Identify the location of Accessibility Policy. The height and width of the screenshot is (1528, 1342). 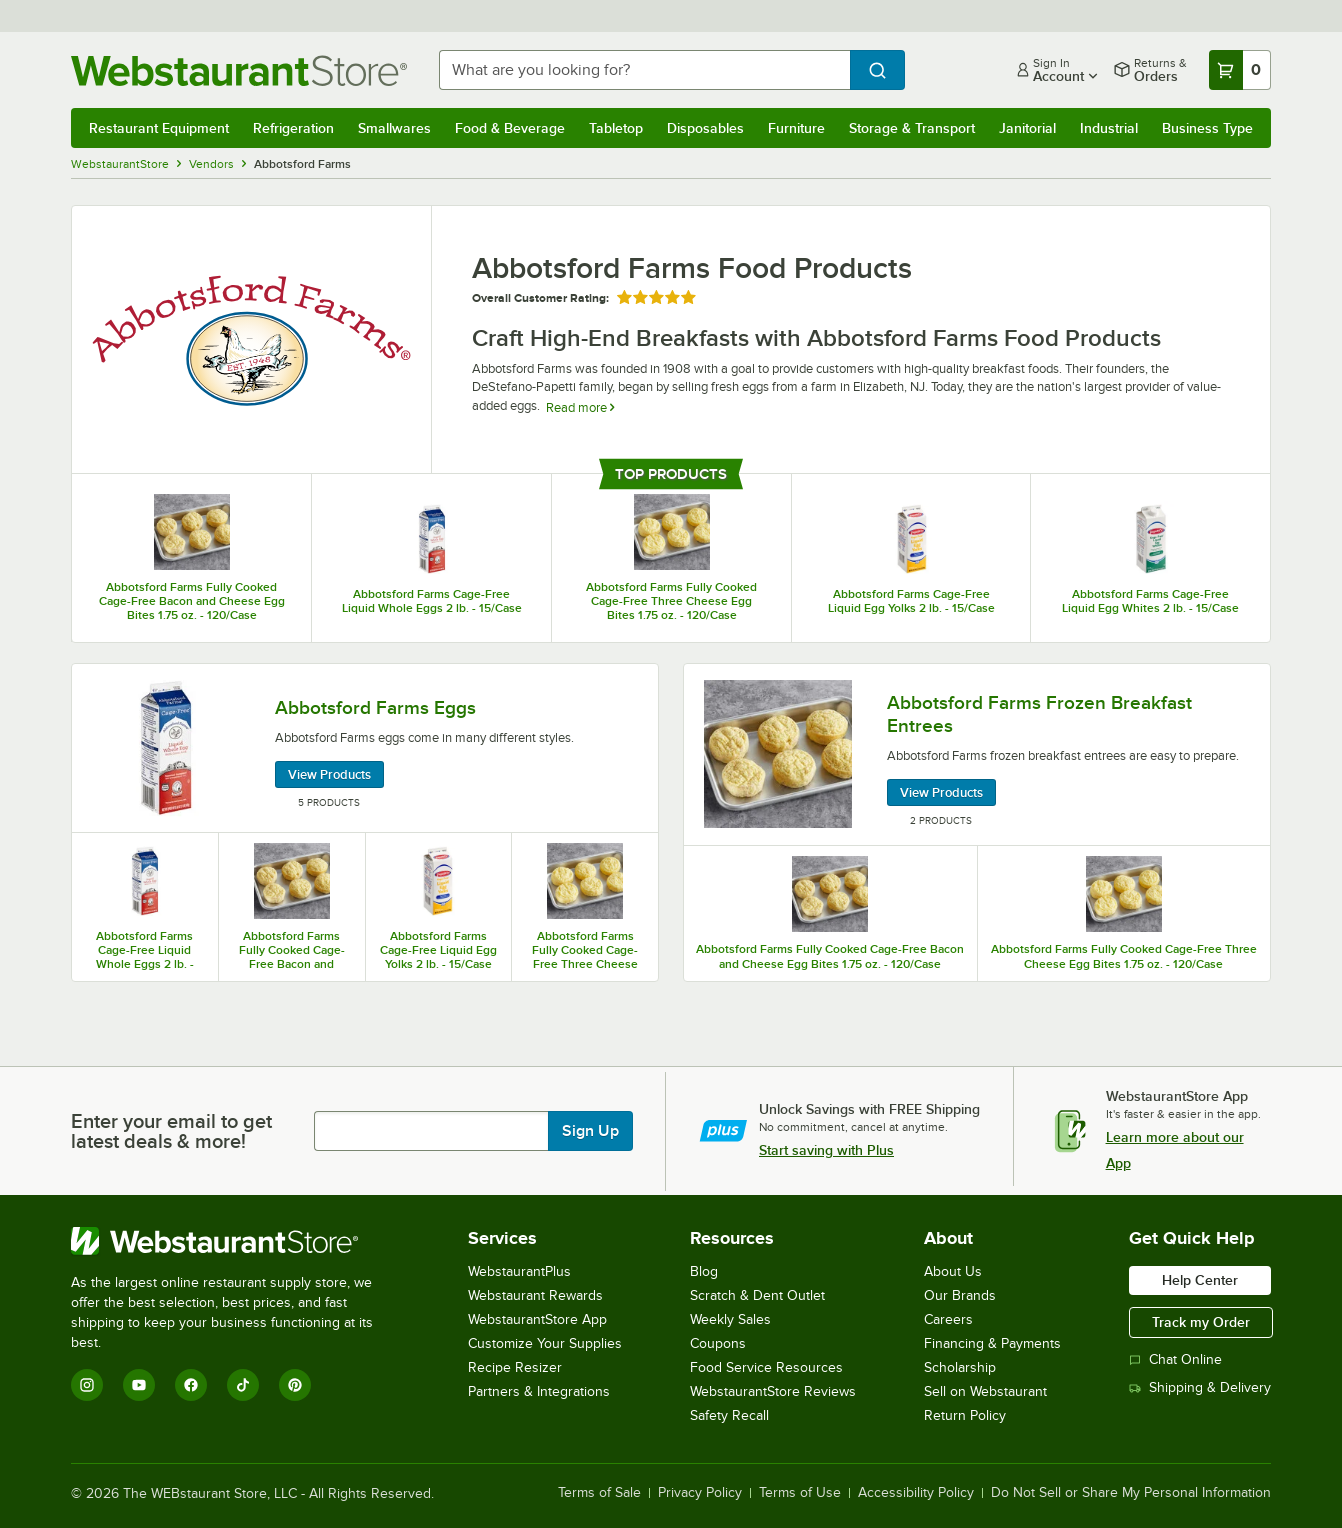
(916, 1493).